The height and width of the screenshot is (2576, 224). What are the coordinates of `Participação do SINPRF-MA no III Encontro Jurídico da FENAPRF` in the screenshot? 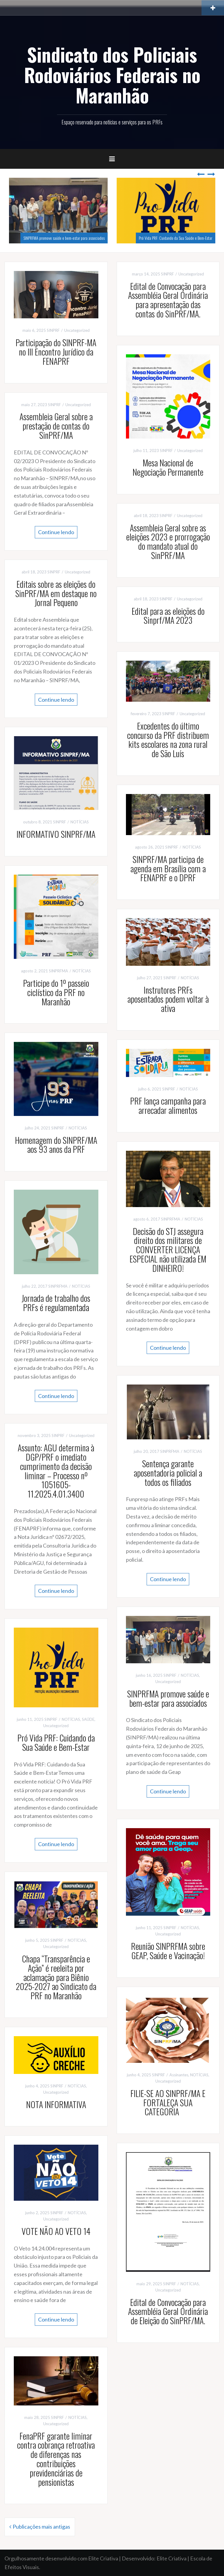 It's located at (56, 351).